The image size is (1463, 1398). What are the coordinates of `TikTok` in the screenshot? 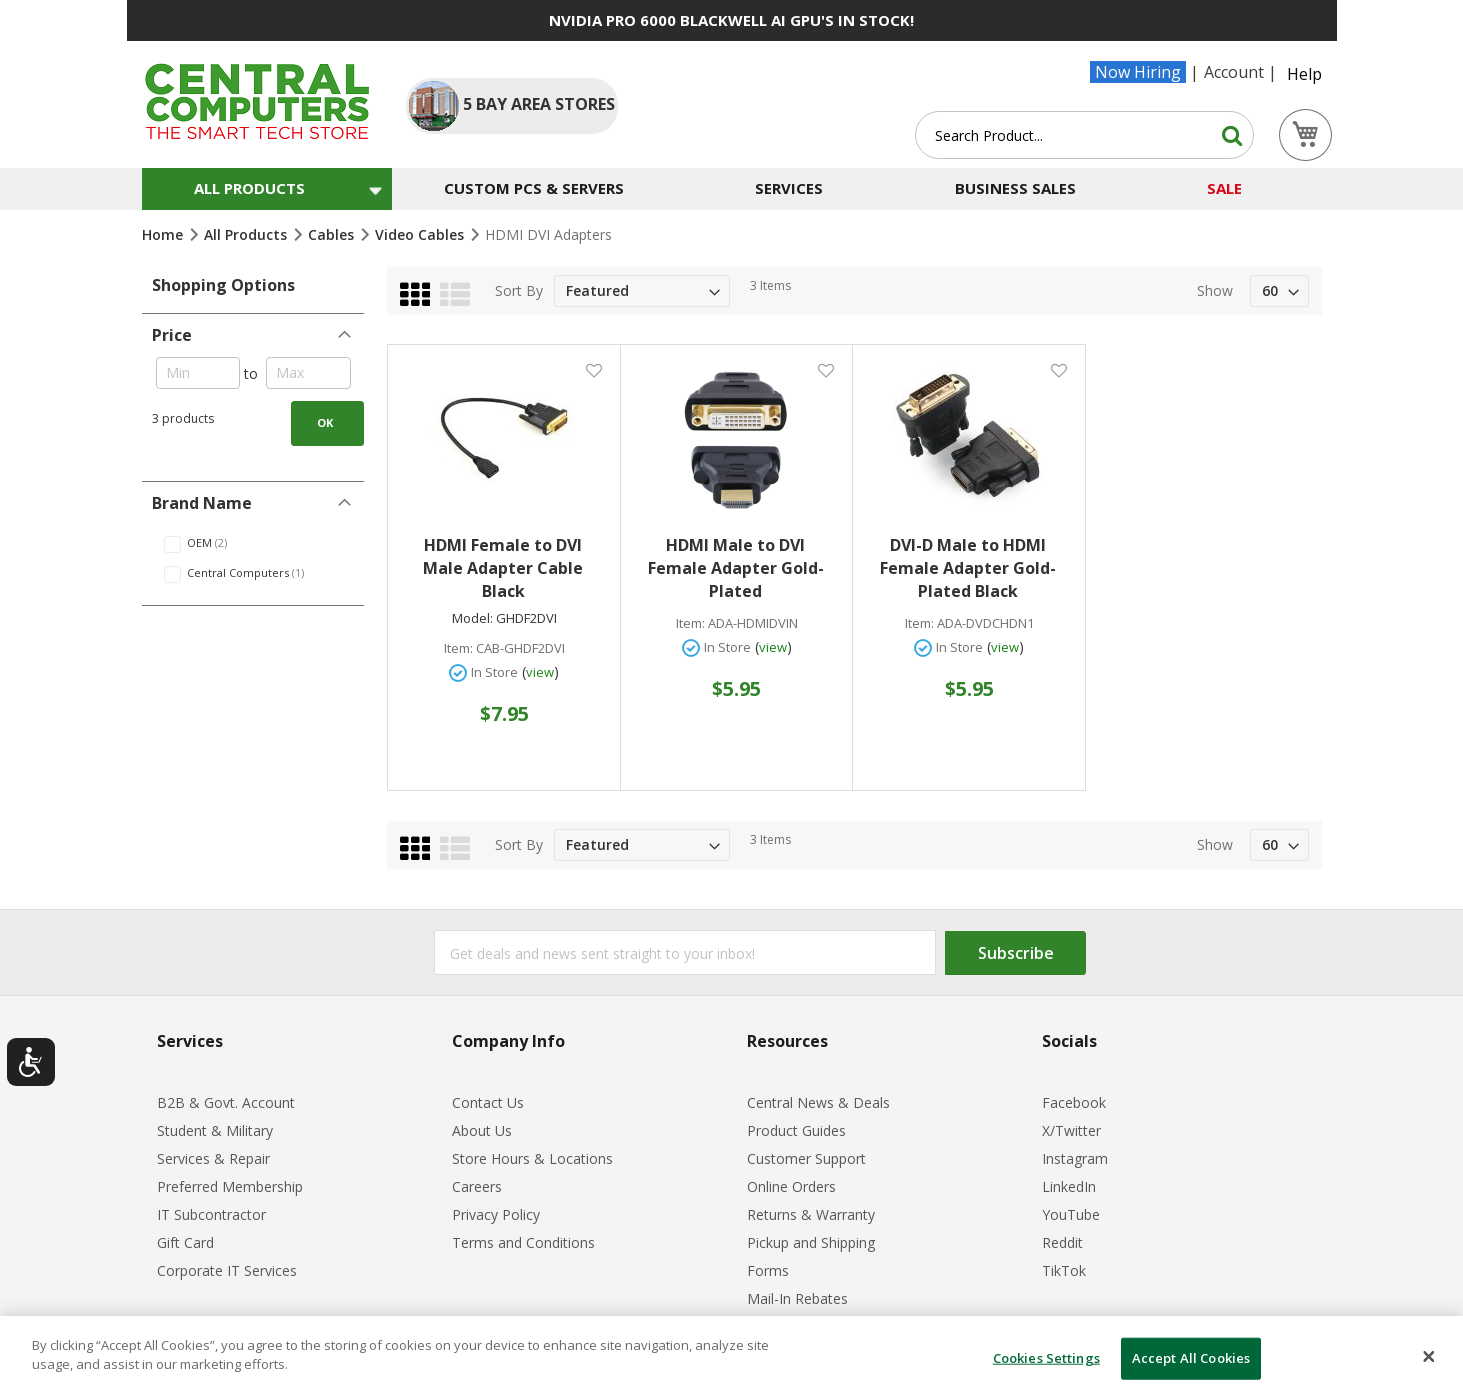 It's located at (1064, 1270).